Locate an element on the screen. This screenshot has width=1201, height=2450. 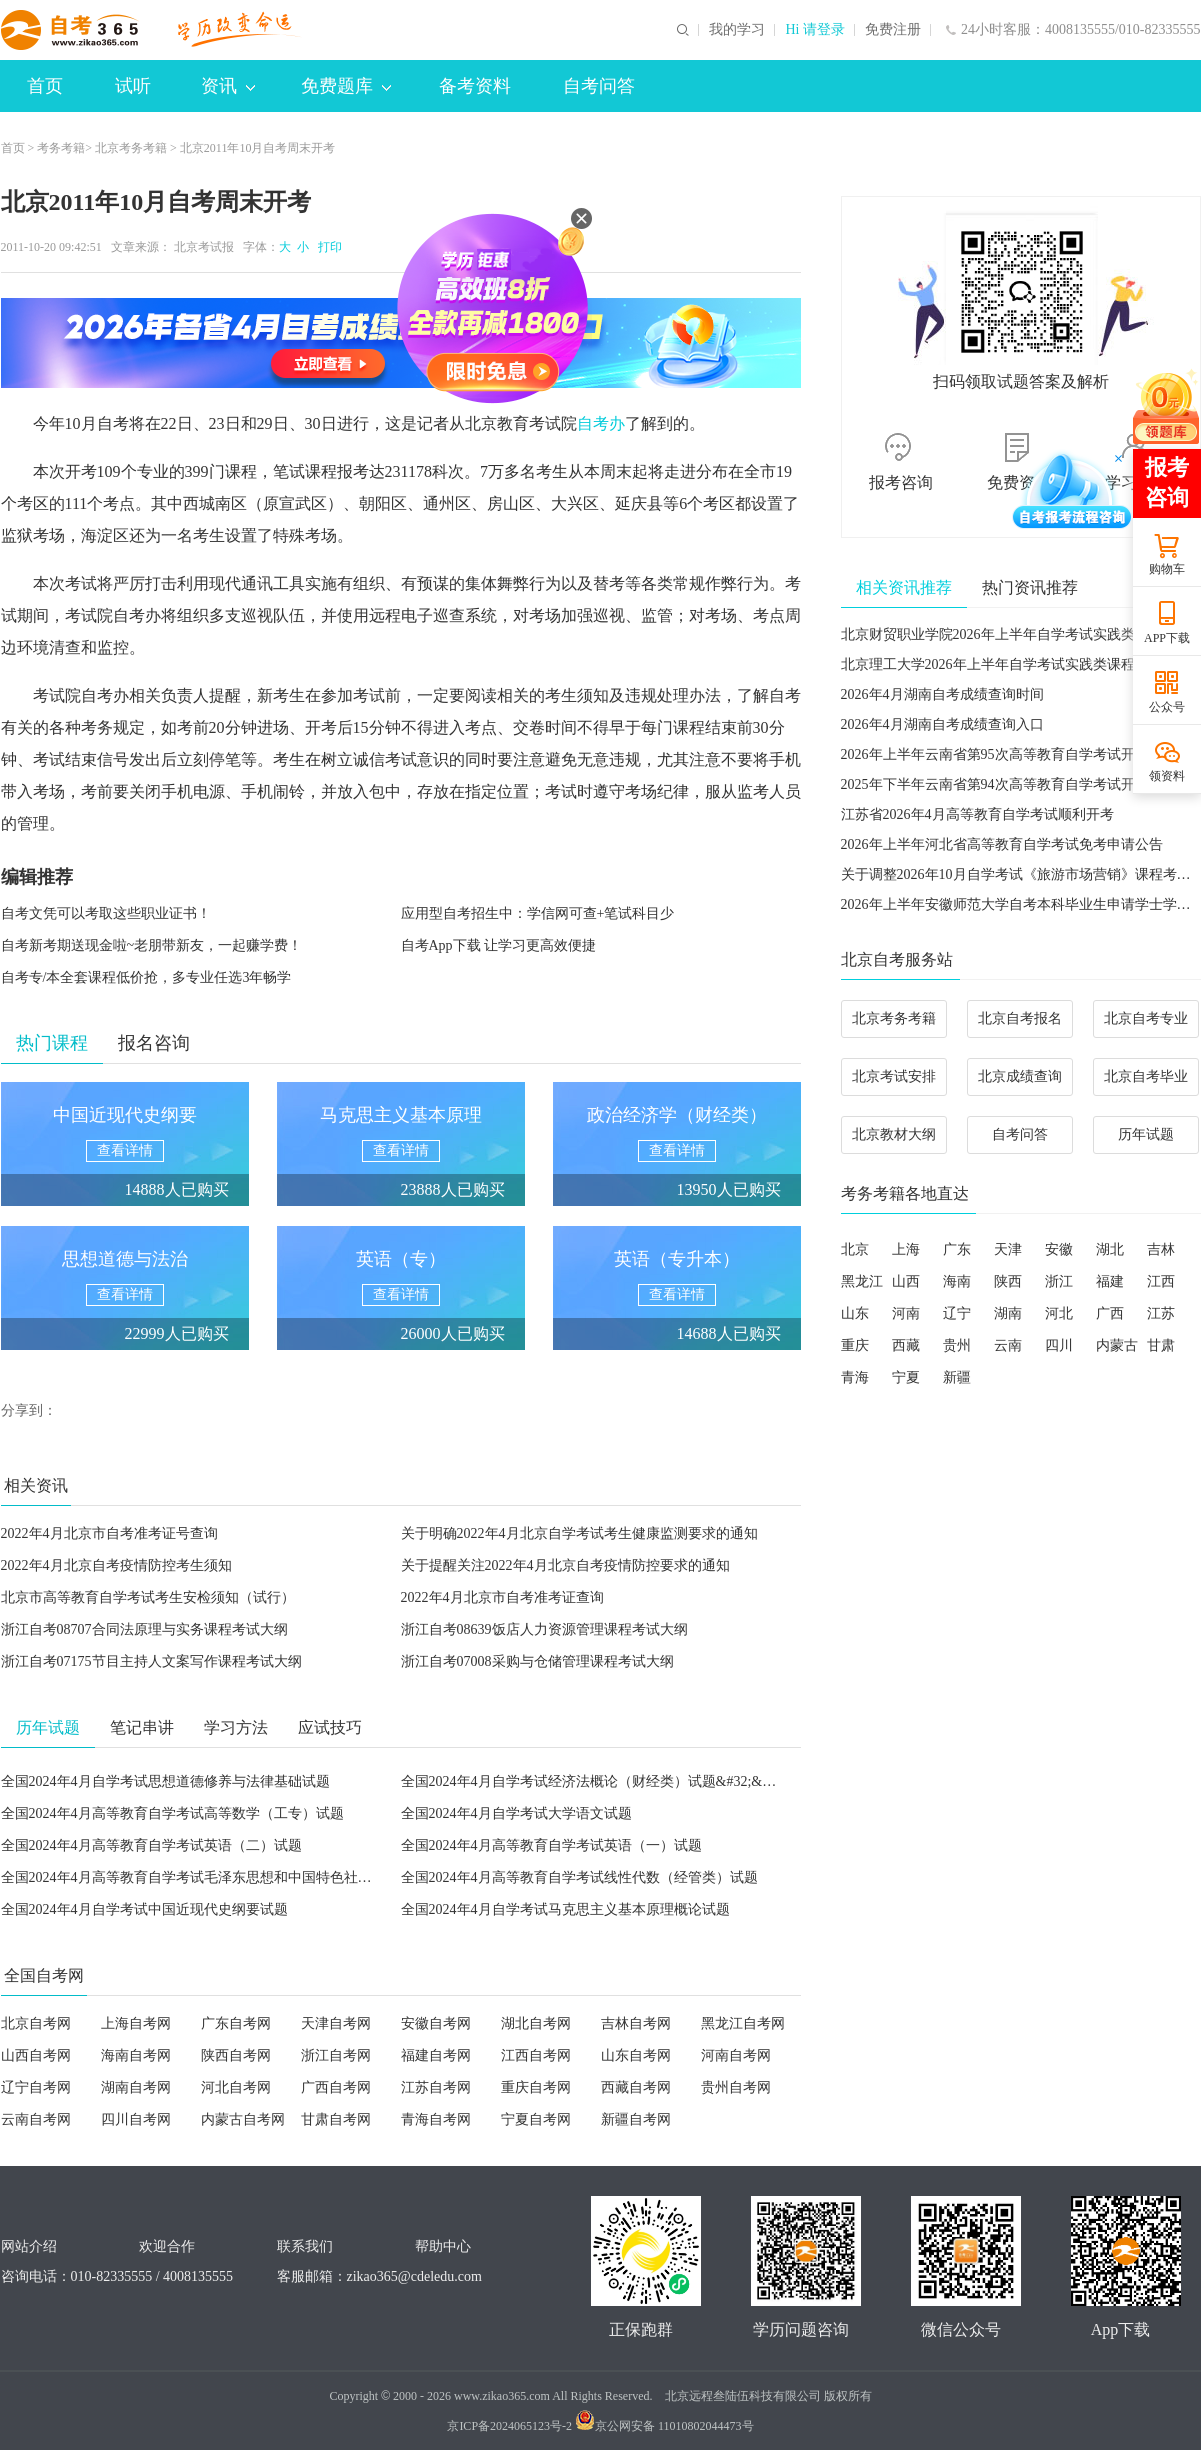
西藏自考网 is located at coordinates (636, 2087).